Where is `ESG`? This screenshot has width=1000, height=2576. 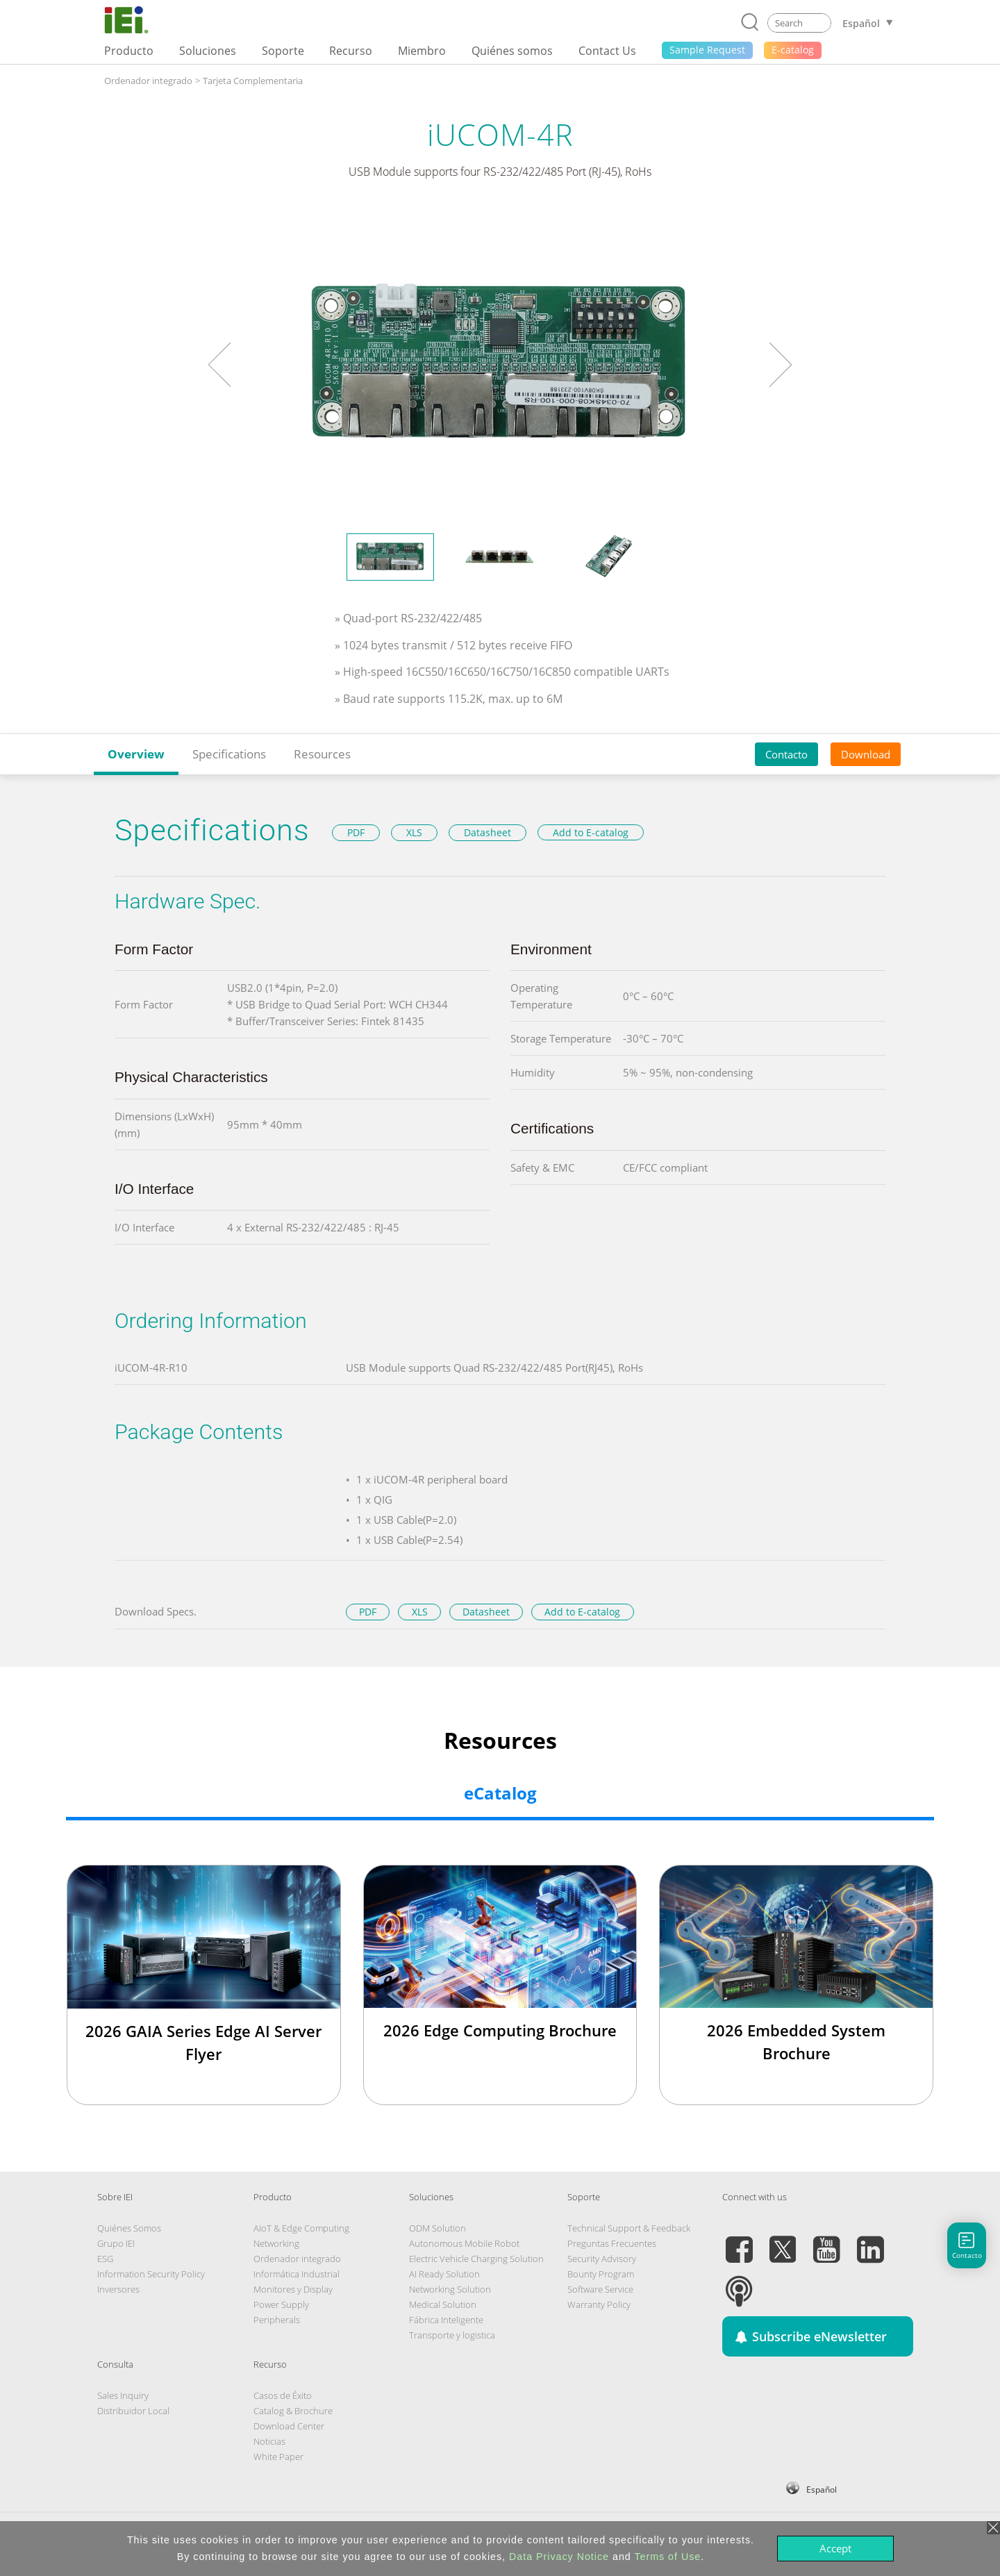 ESG is located at coordinates (105, 2258).